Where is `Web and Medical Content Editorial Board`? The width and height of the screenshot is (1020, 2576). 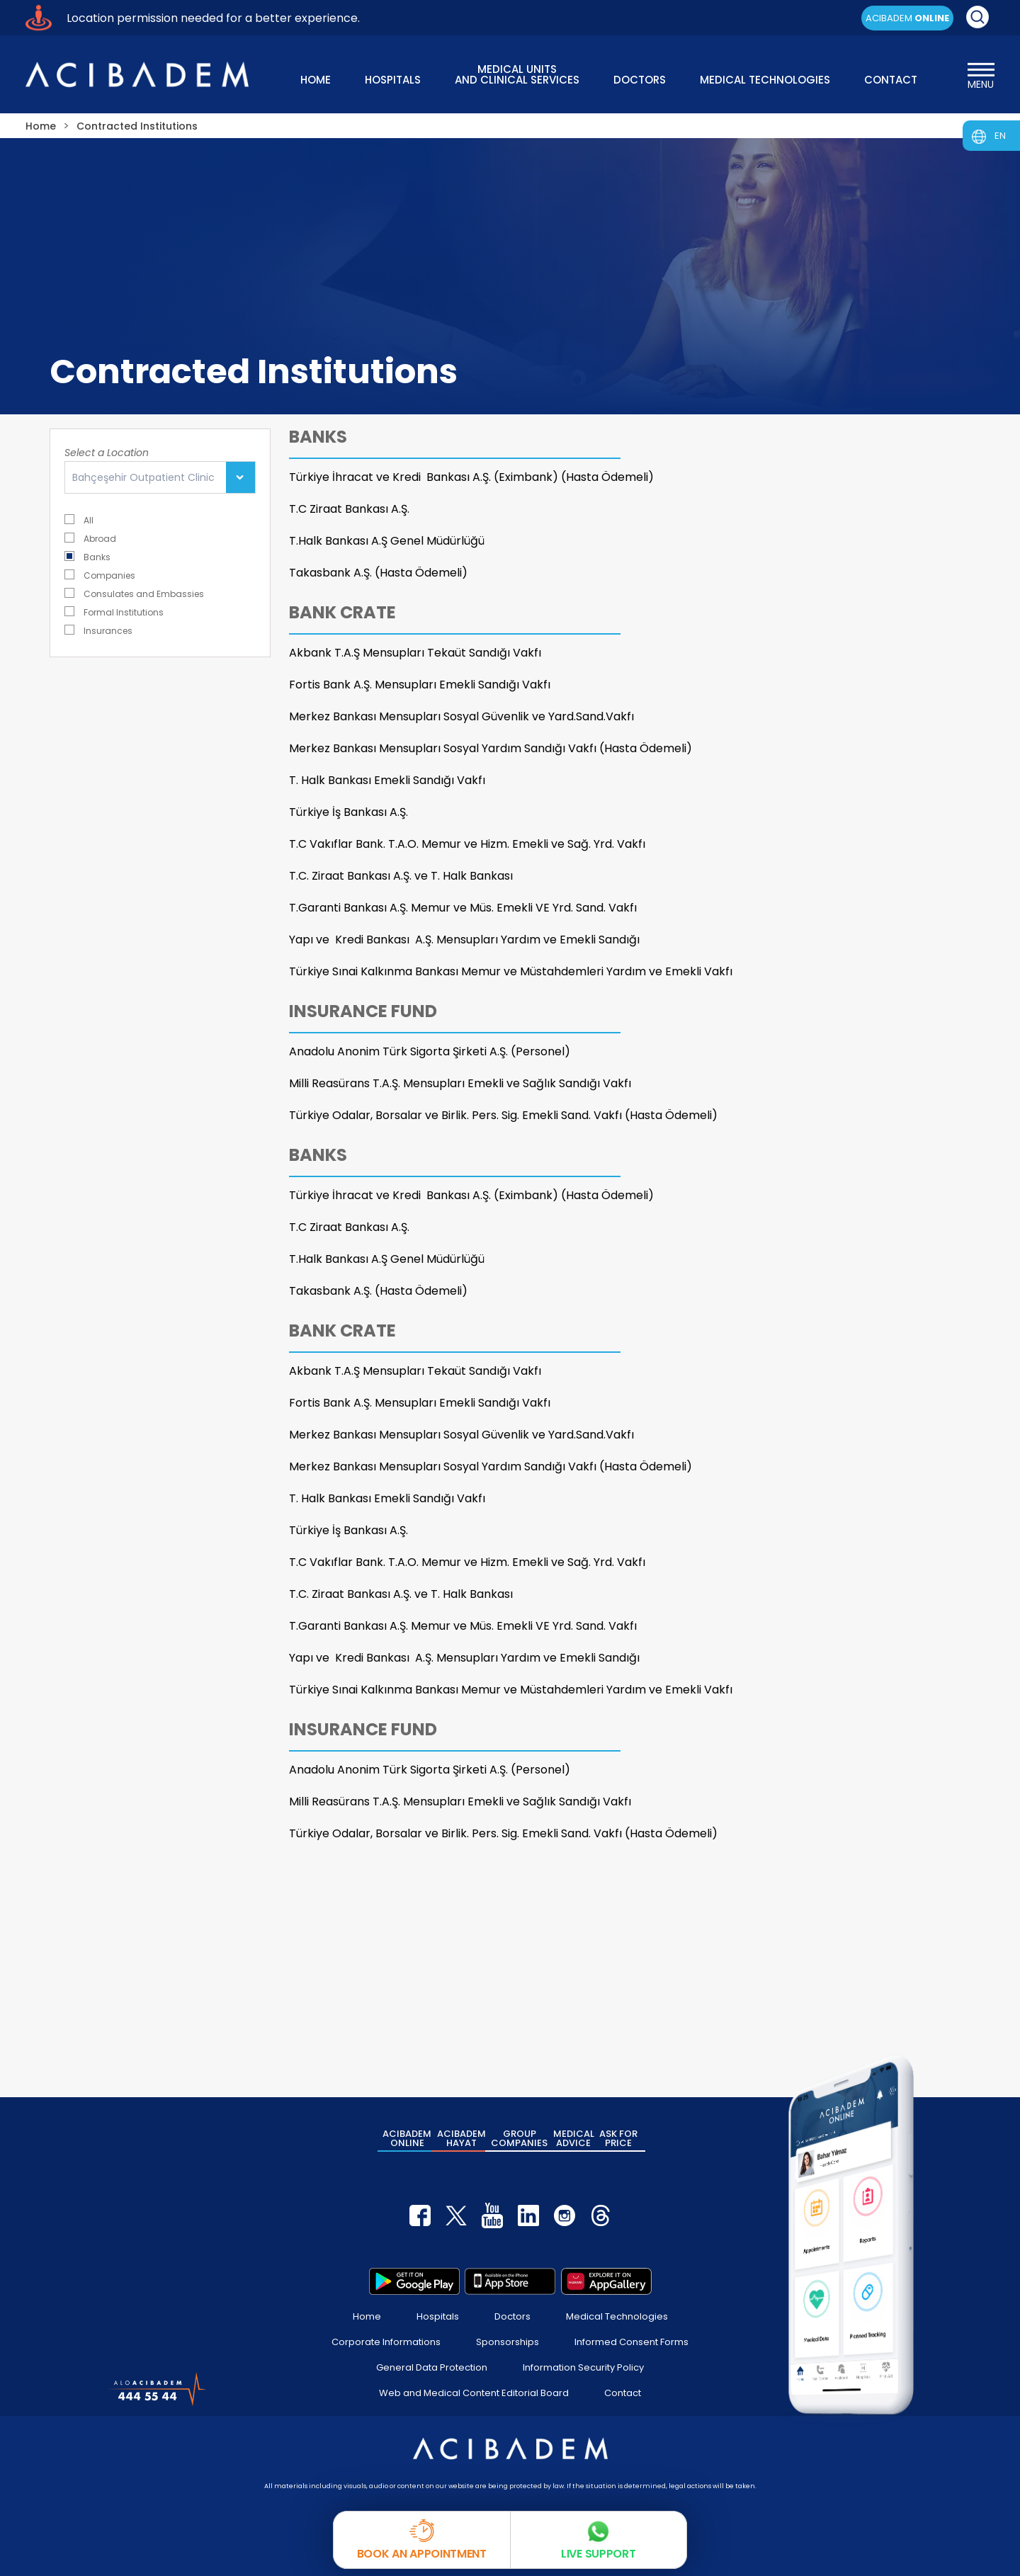
Web and Medical Content Editorial Board is located at coordinates (474, 2393).